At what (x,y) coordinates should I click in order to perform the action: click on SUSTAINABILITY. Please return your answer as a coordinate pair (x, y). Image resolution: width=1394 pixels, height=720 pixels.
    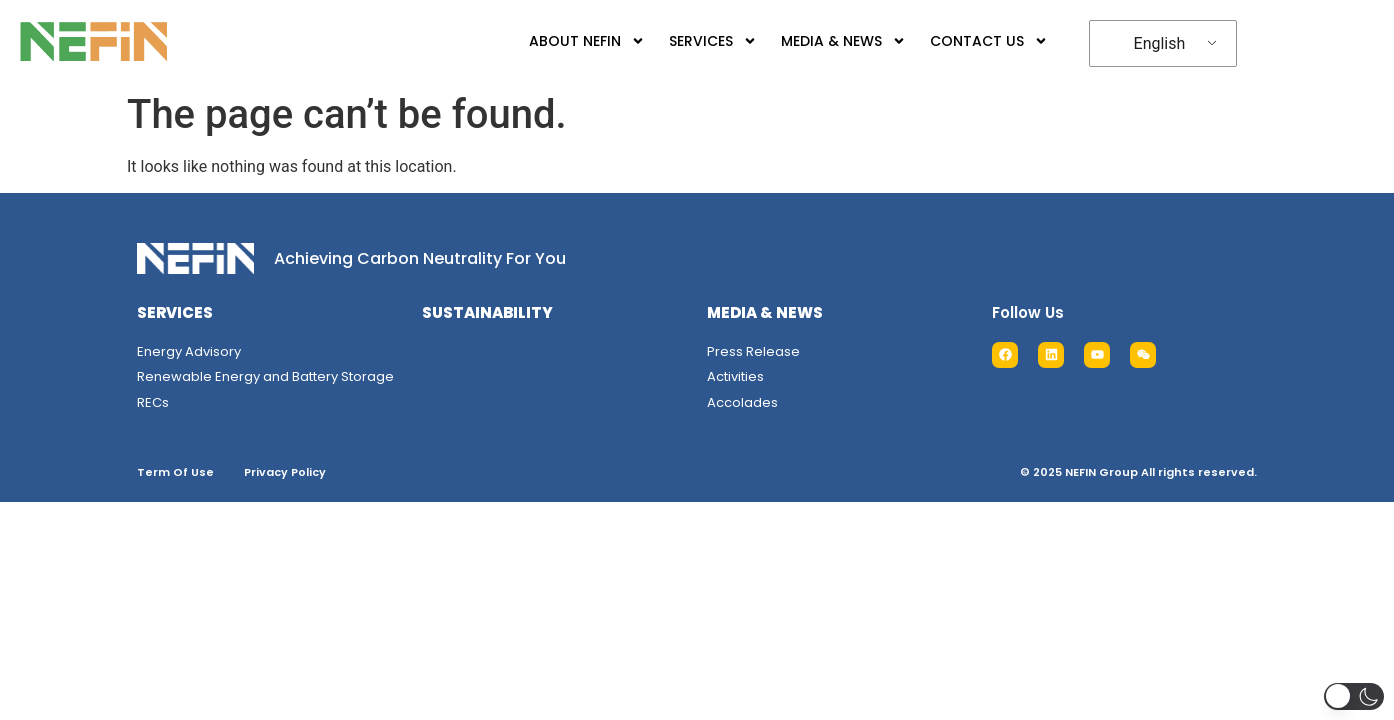
    Looking at the image, I should click on (487, 312).